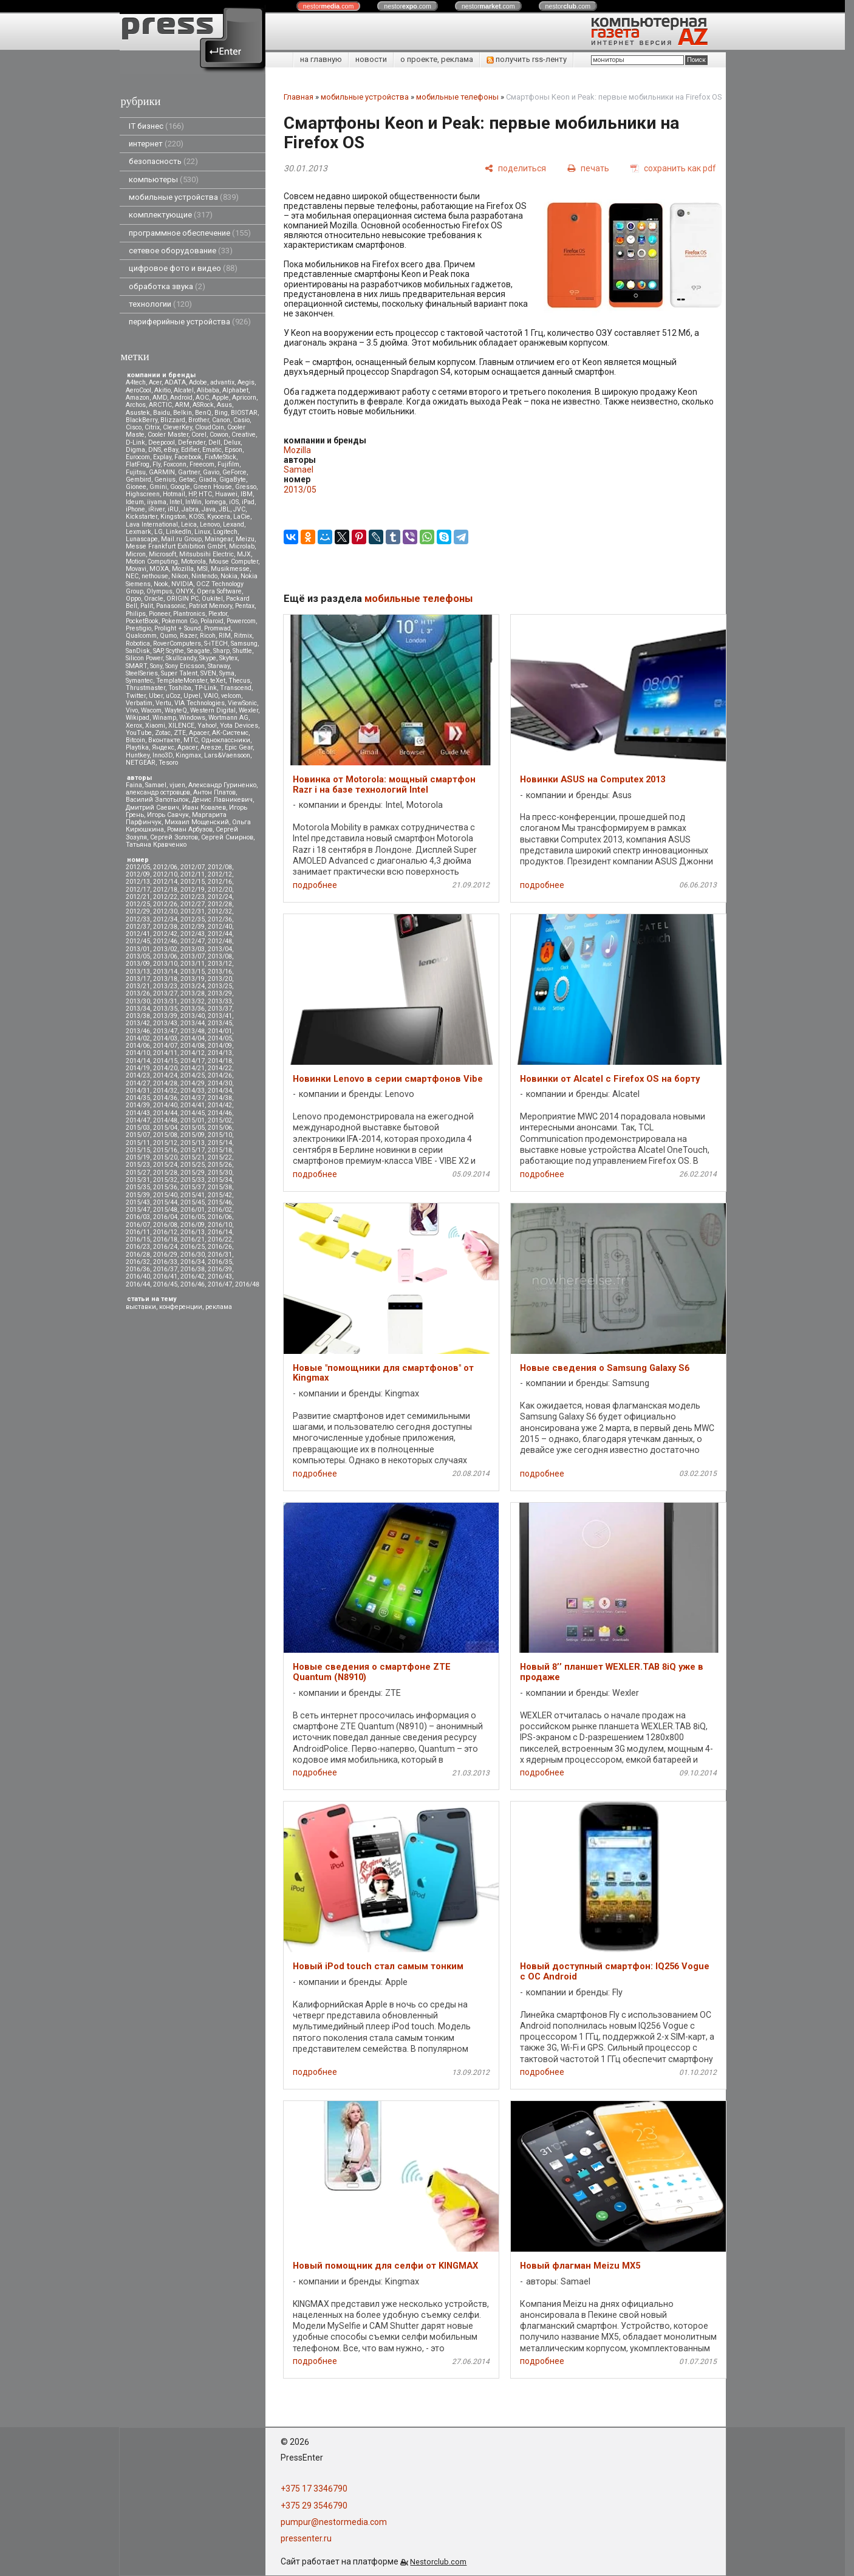  What do you see at coordinates (243, 435) in the screenshot?
I see `Creative` at bounding box center [243, 435].